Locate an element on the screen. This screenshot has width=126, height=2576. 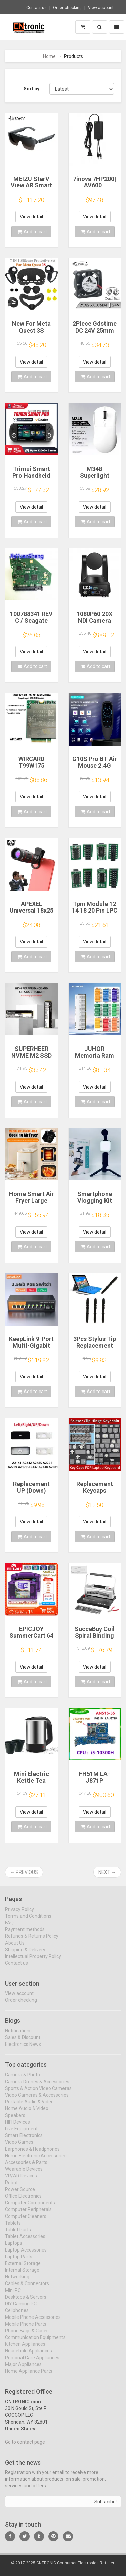
Portable Audio & Video is located at coordinates (29, 2106).